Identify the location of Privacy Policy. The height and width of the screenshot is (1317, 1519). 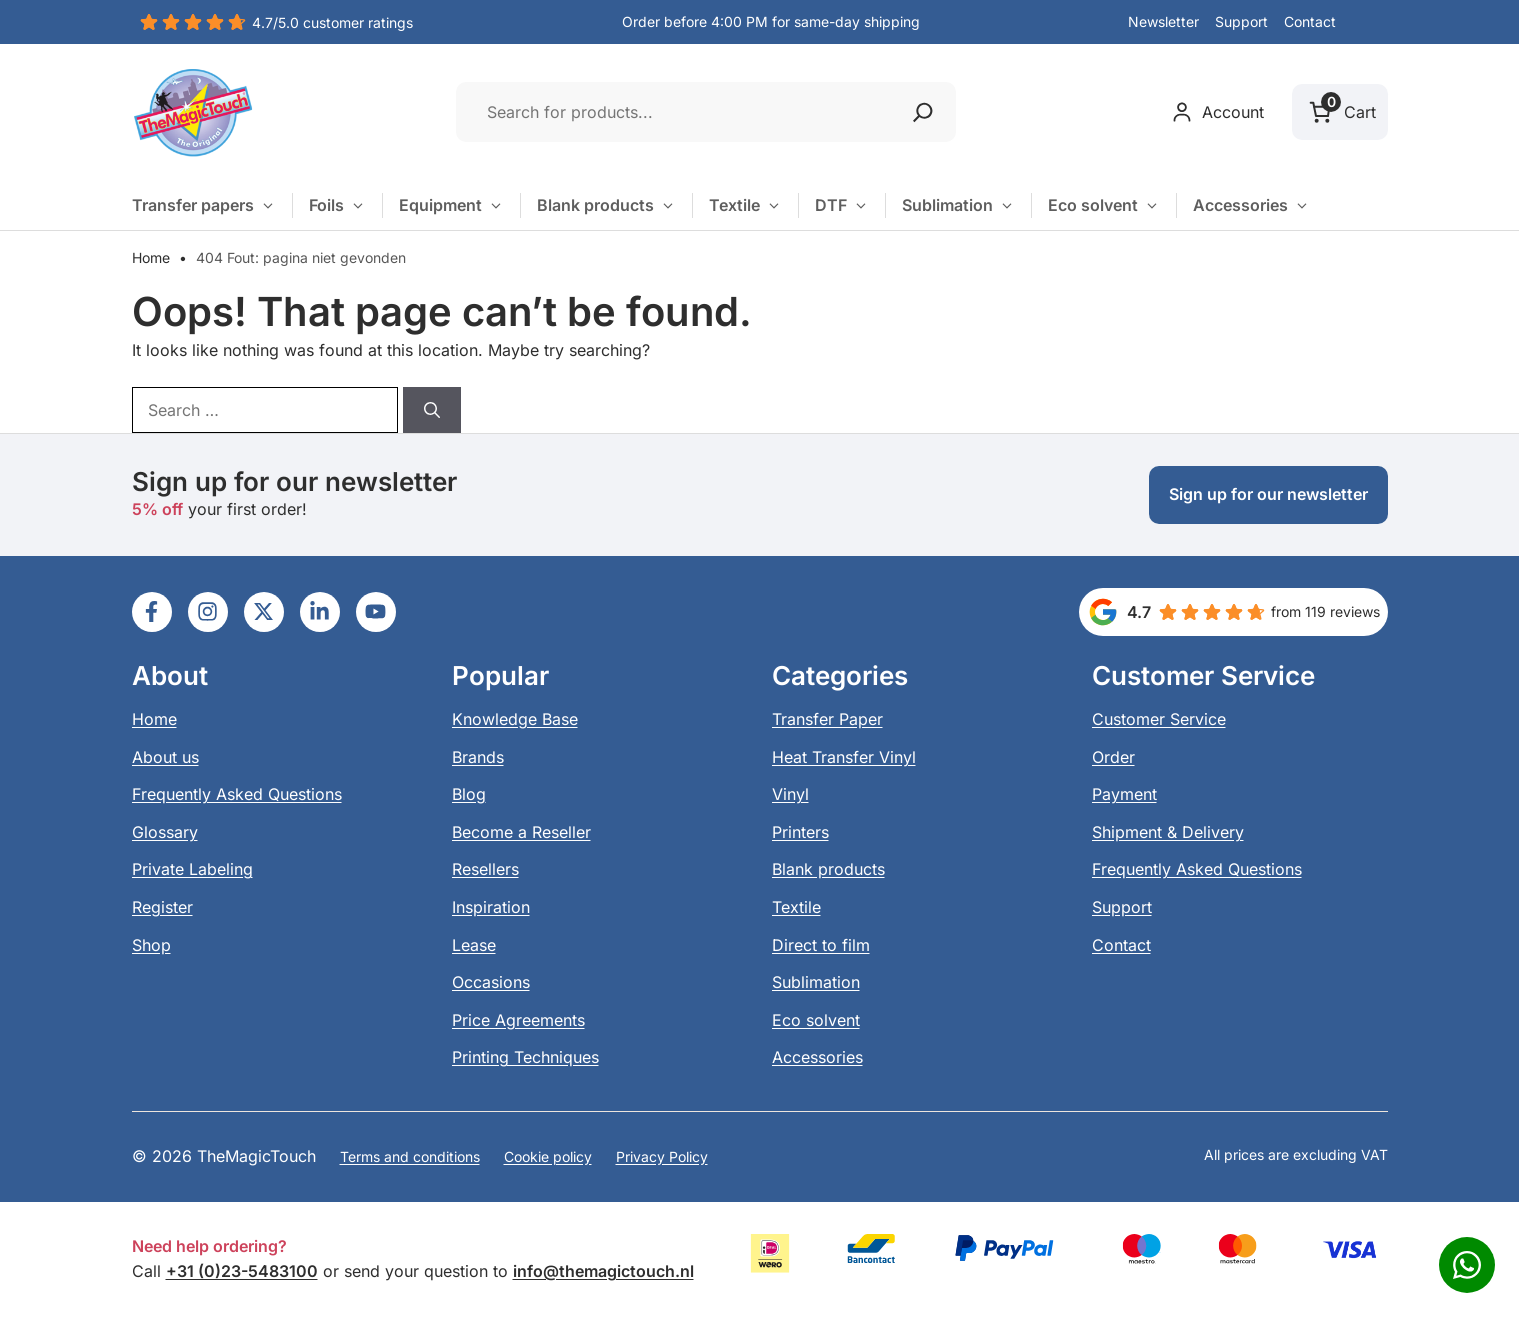
(662, 1156).